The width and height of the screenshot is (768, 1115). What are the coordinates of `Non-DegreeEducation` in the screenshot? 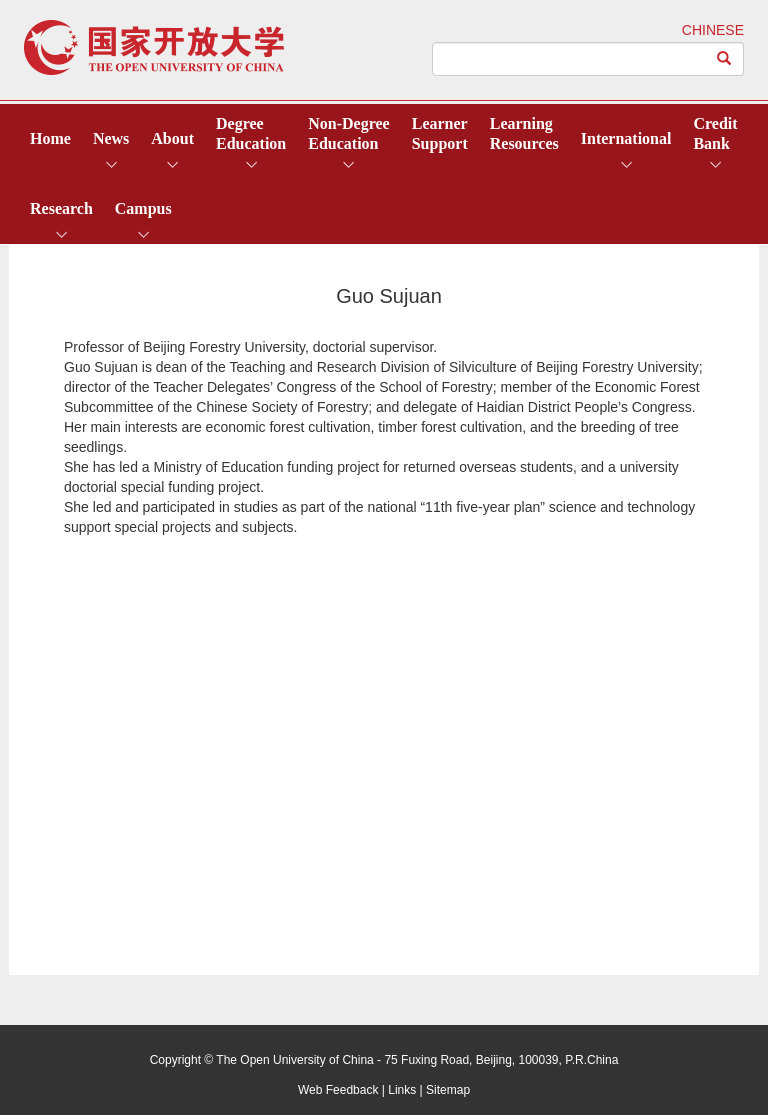 It's located at (348, 133).